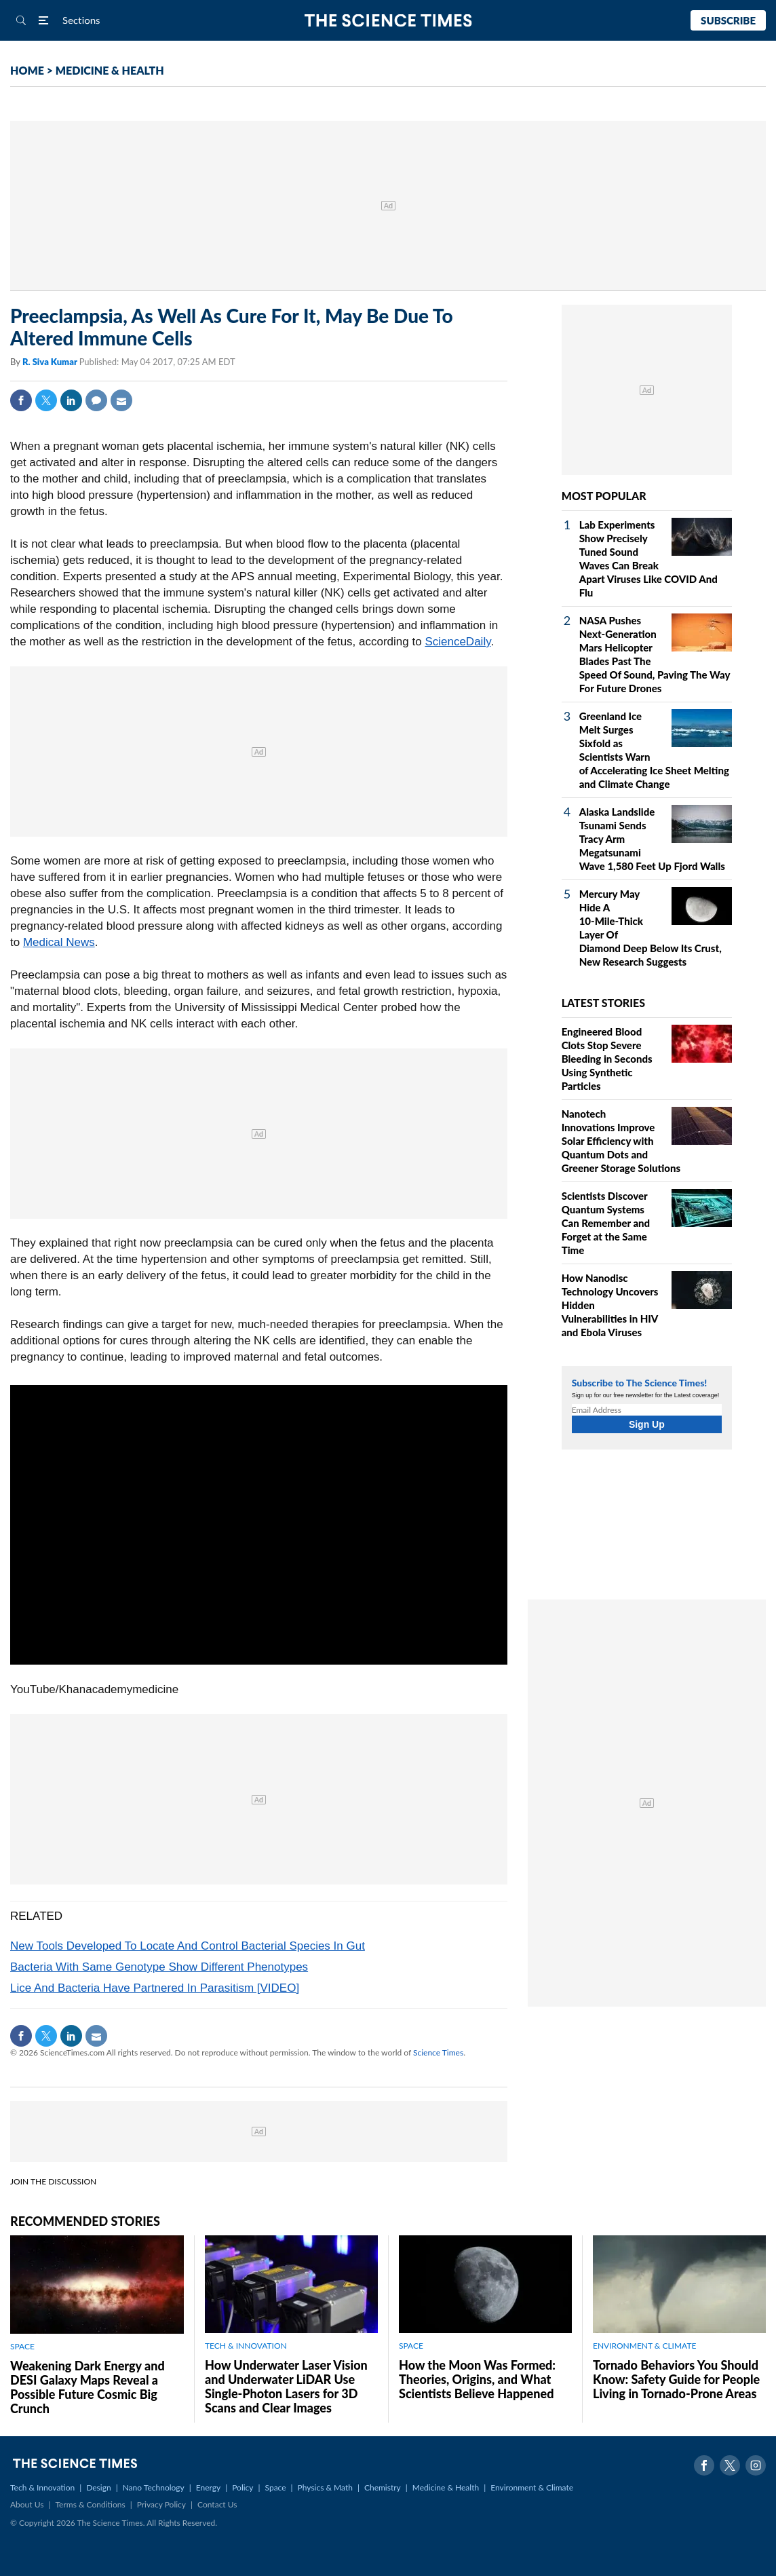  What do you see at coordinates (154, 2487) in the screenshot?
I see `Nano Technology` at bounding box center [154, 2487].